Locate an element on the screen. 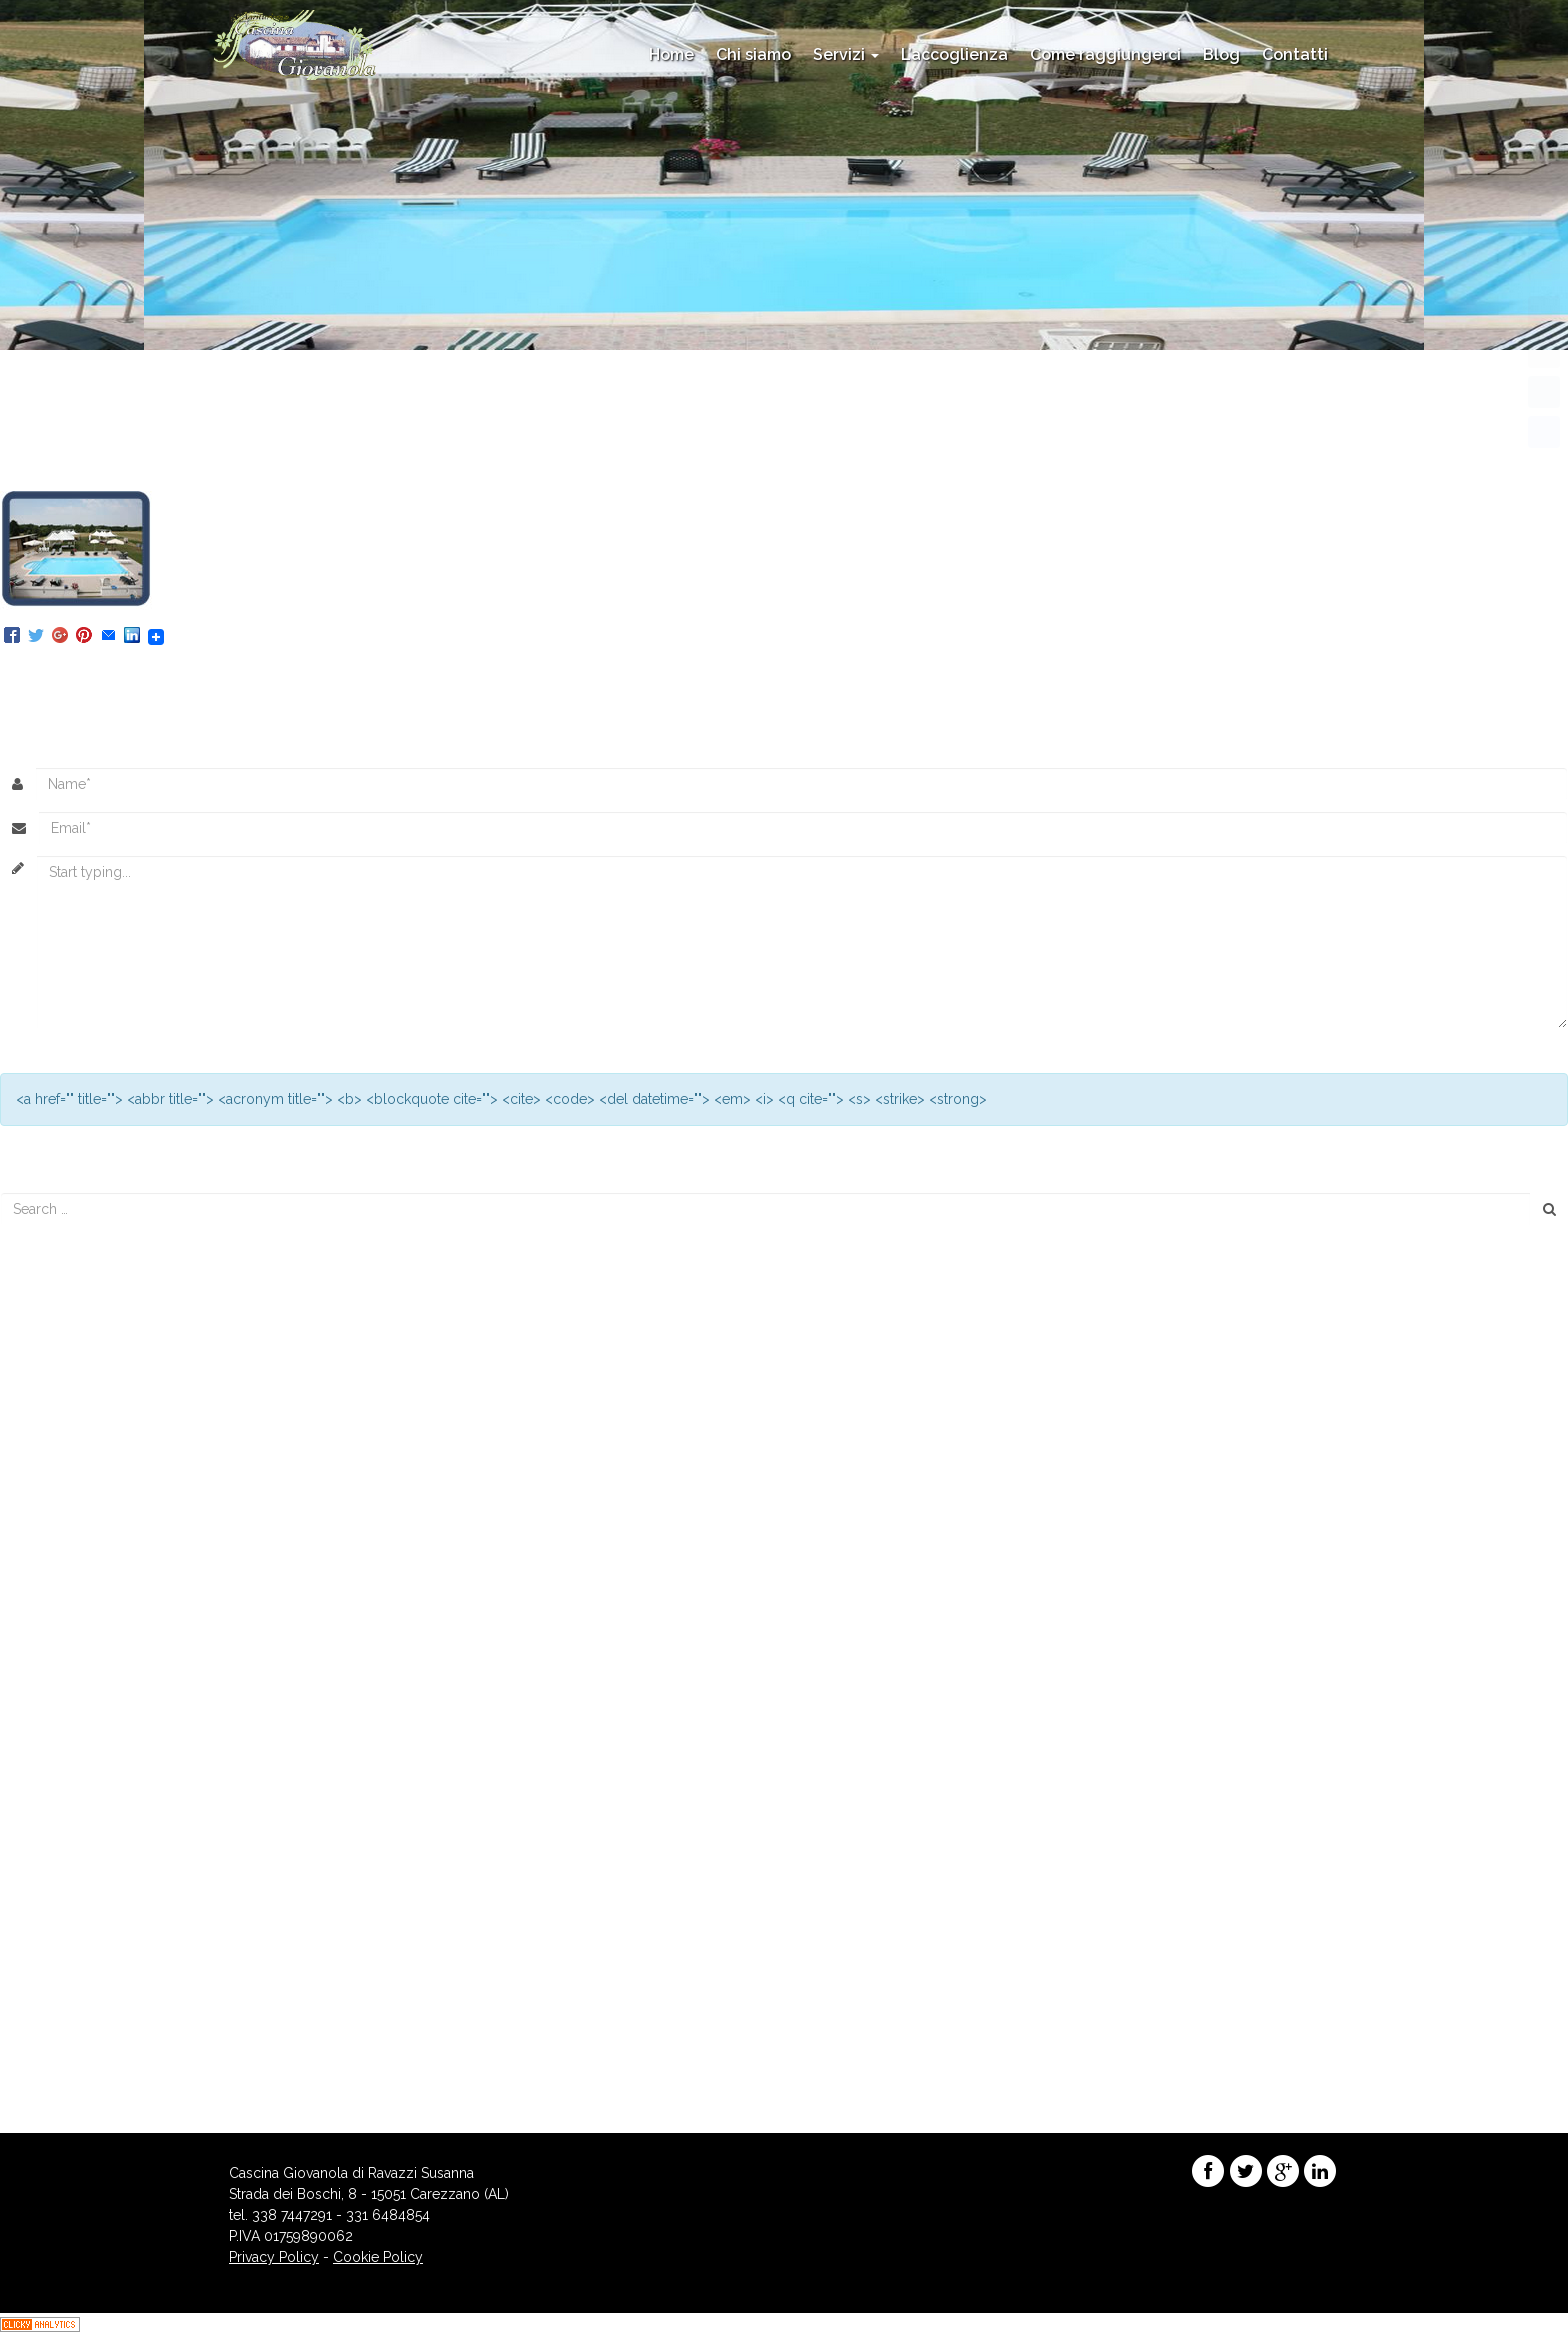 This screenshot has width=1568, height=2334. dei commenti is located at coordinates (70, 2073).